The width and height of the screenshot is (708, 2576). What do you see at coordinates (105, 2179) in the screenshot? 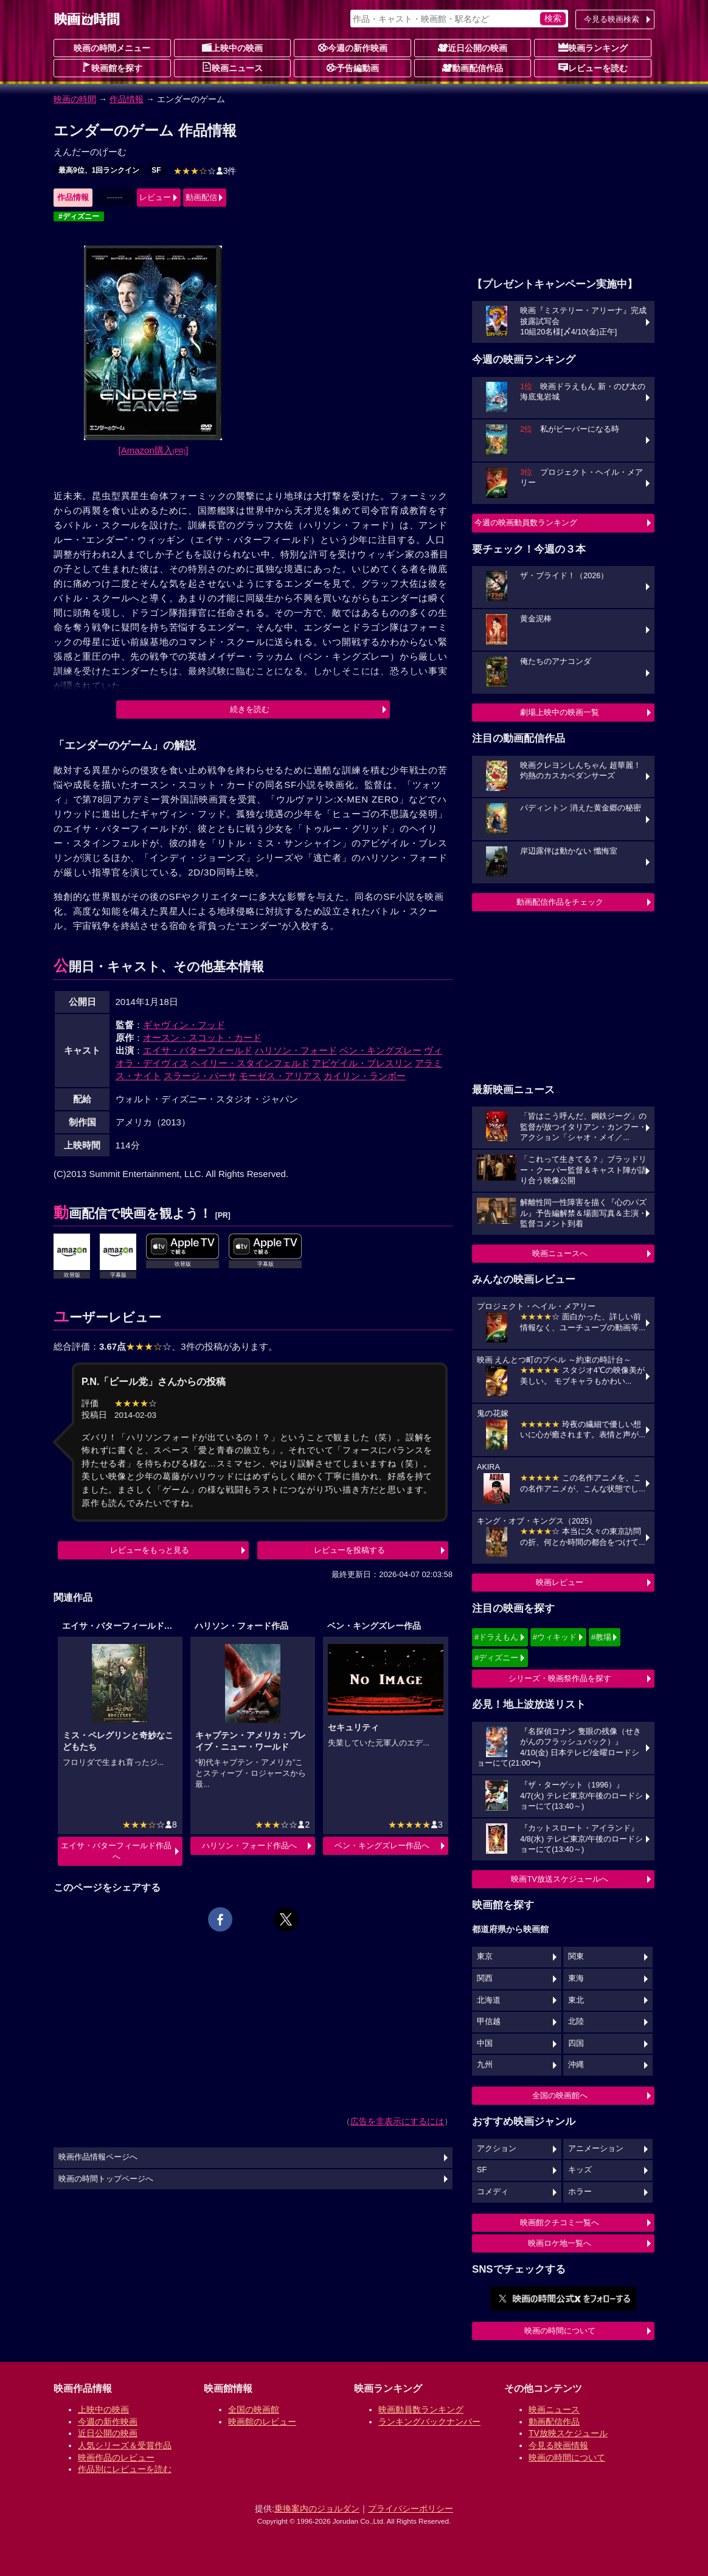
I see `映画の時間トップページへ` at bounding box center [105, 2179].